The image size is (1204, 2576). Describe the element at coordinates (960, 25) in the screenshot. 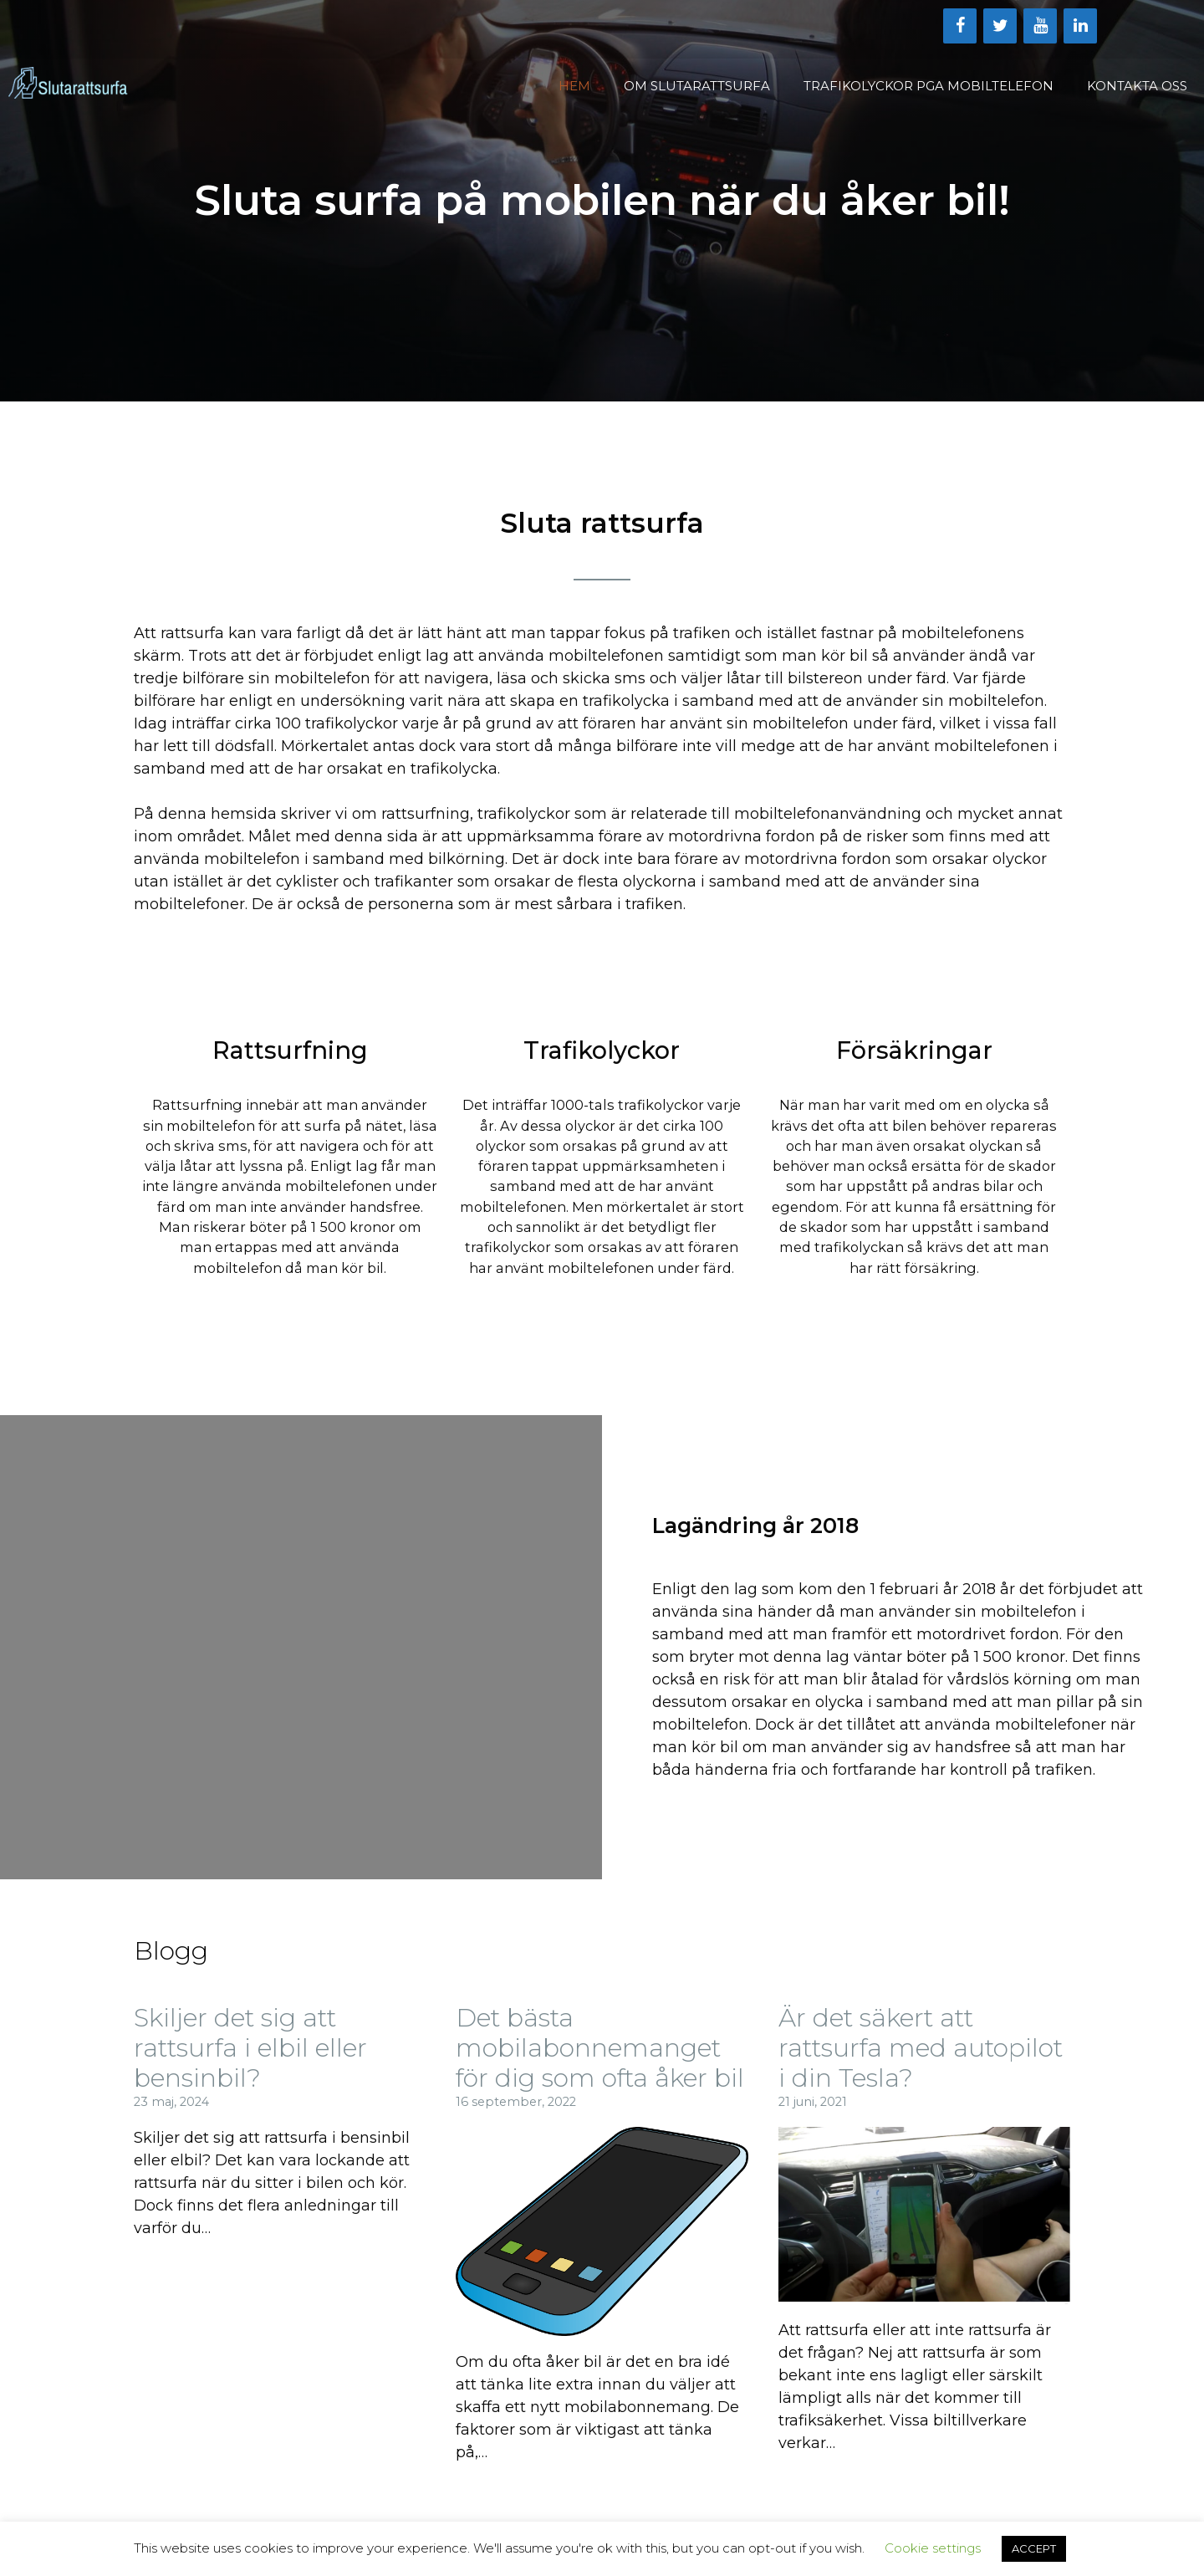

I see `[Facebook]` at that location.